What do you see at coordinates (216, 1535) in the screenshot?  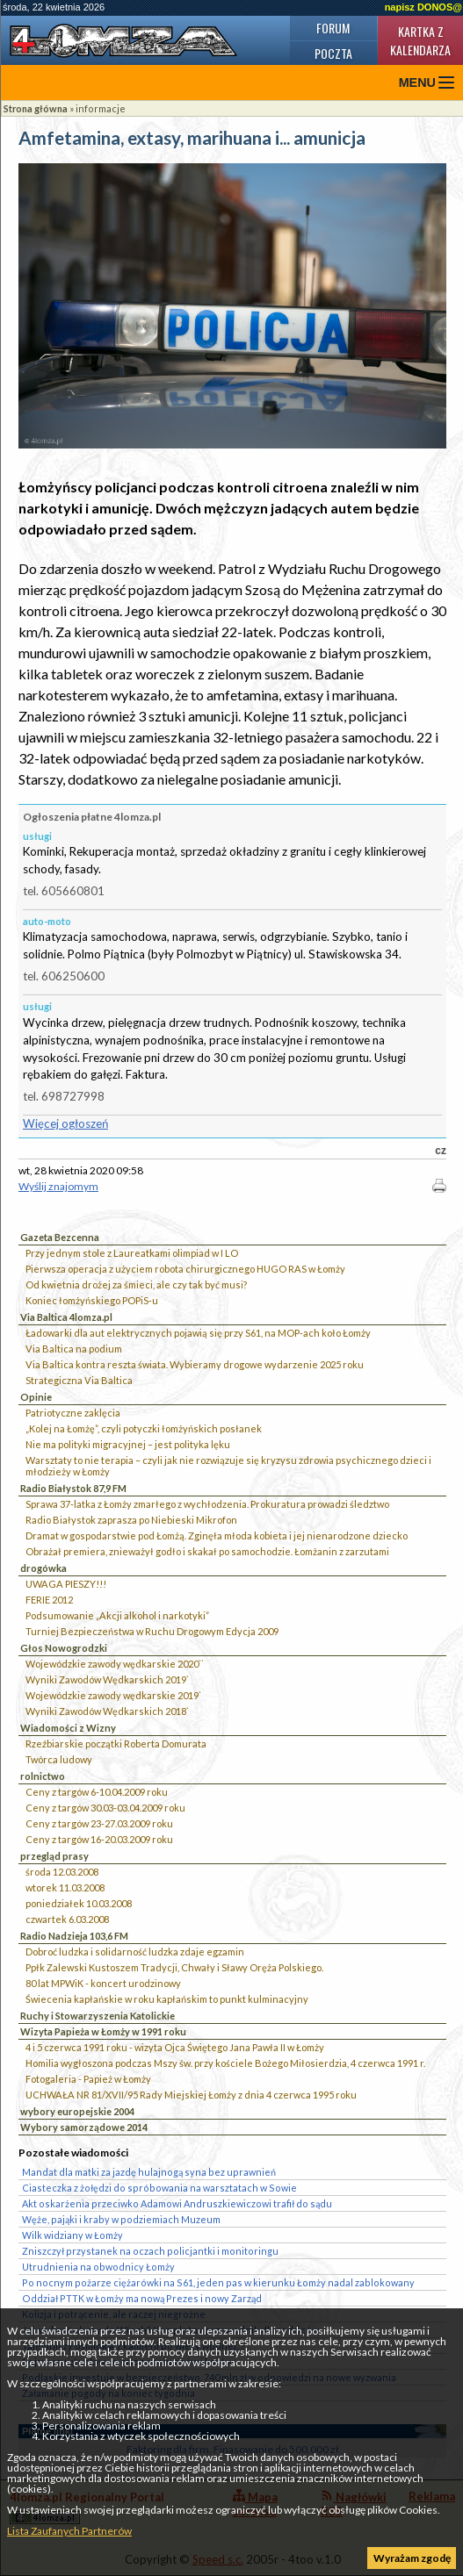 I see `Dramat w gospodarstwie pod Łomżą. Zginęła młoda kobieta i jej nienarodzone dziecko` at bounding box center [216, 1535].